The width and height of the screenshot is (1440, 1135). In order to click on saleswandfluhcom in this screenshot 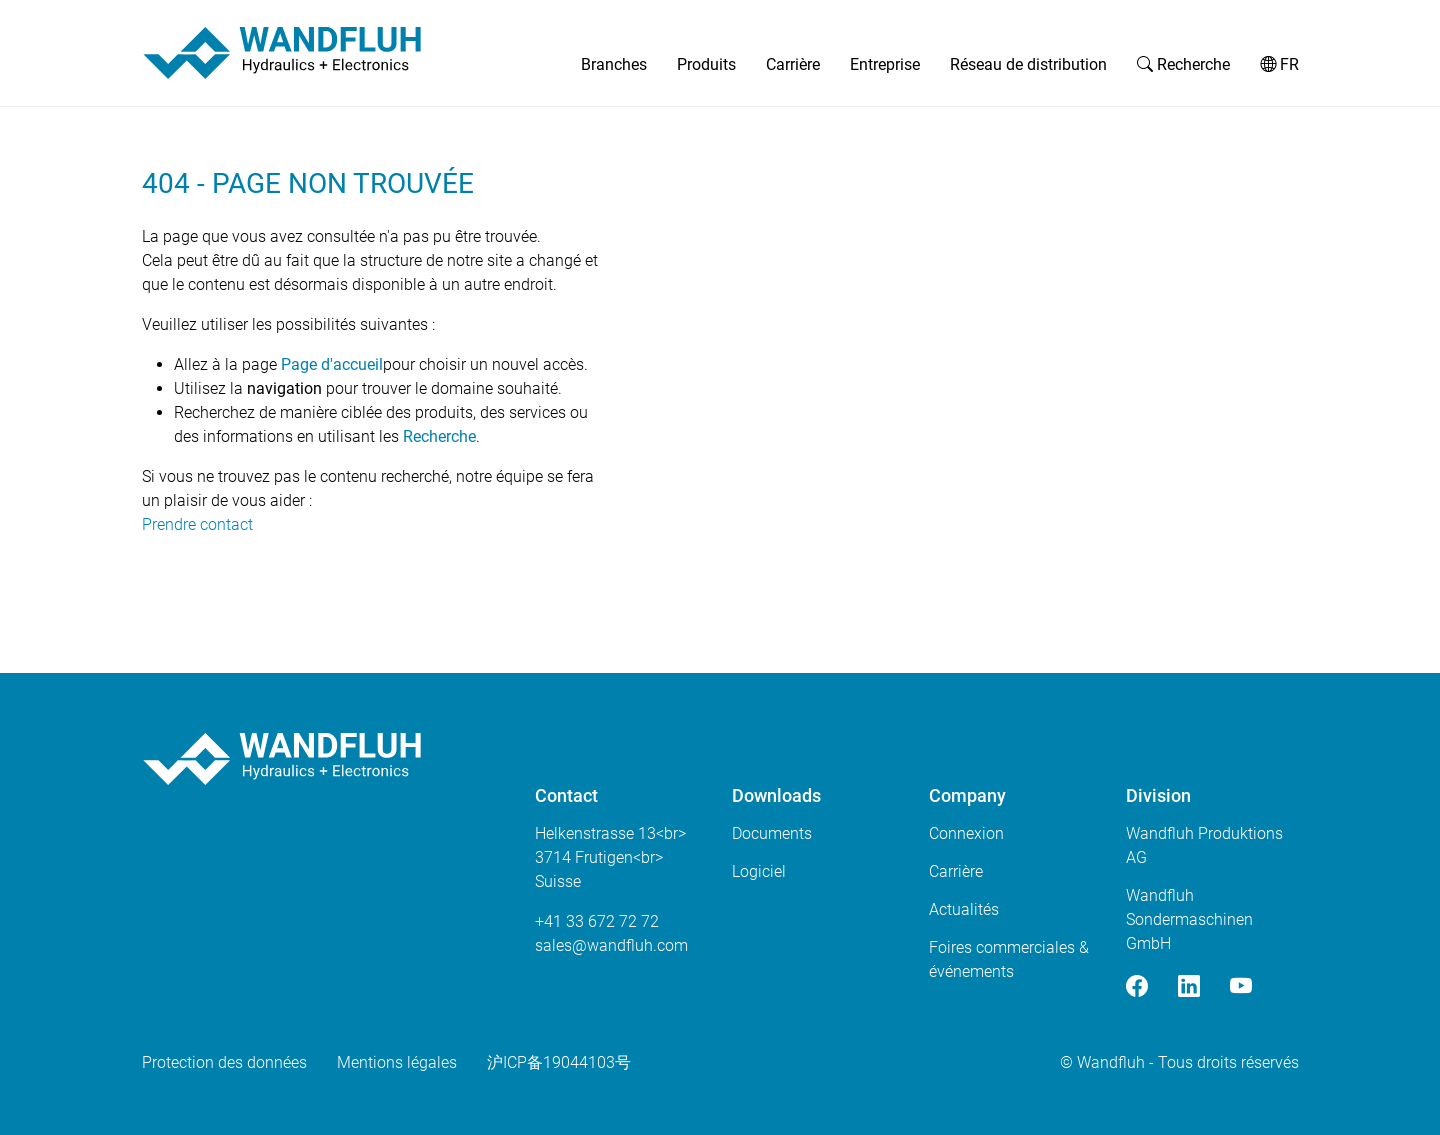, I will do `click(611, 945)`.